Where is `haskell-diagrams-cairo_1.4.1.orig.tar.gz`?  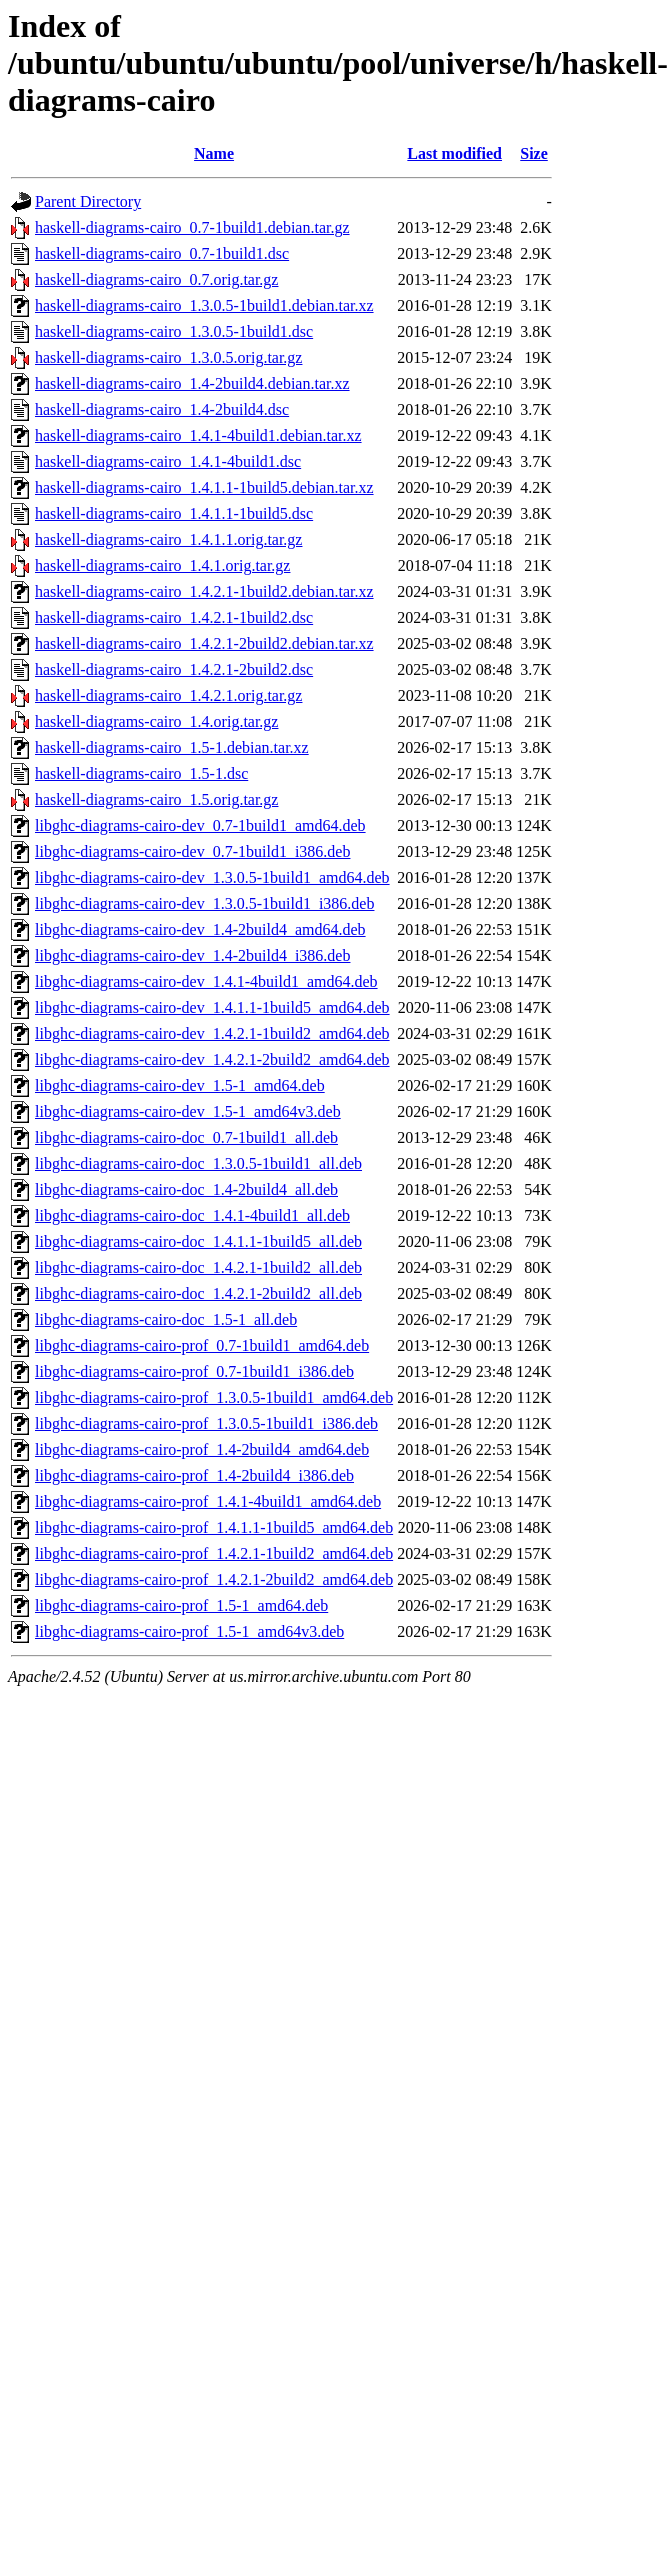 haskell-diagrams-cairo_1.4.1.orig.tar.gz is located at coordinates (162, 565).